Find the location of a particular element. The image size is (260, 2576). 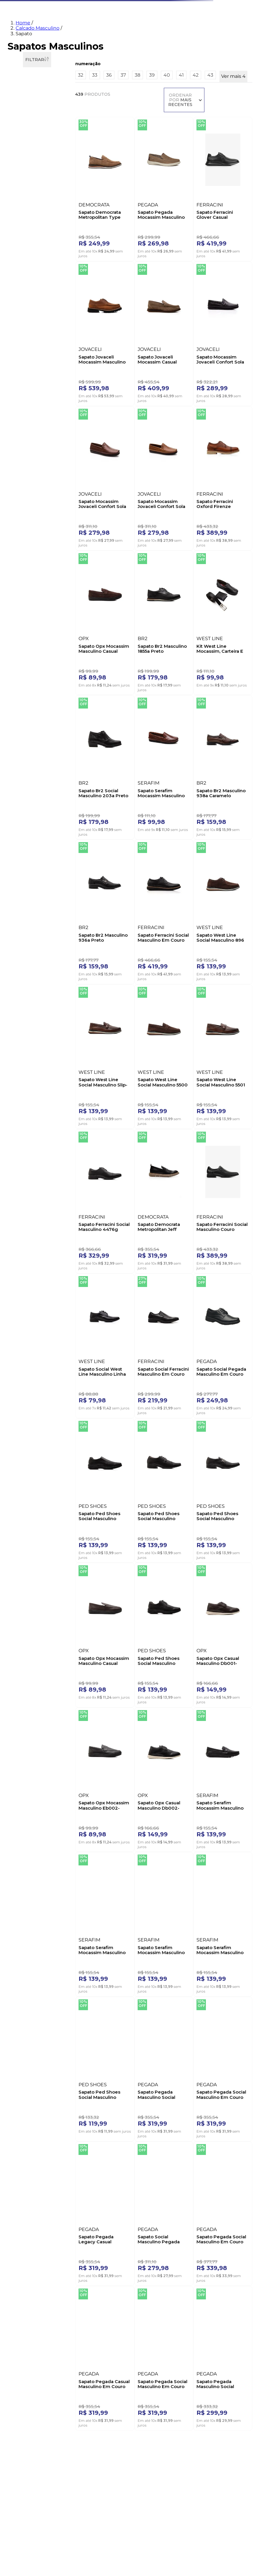

Home is located at coordinates (23, 64).